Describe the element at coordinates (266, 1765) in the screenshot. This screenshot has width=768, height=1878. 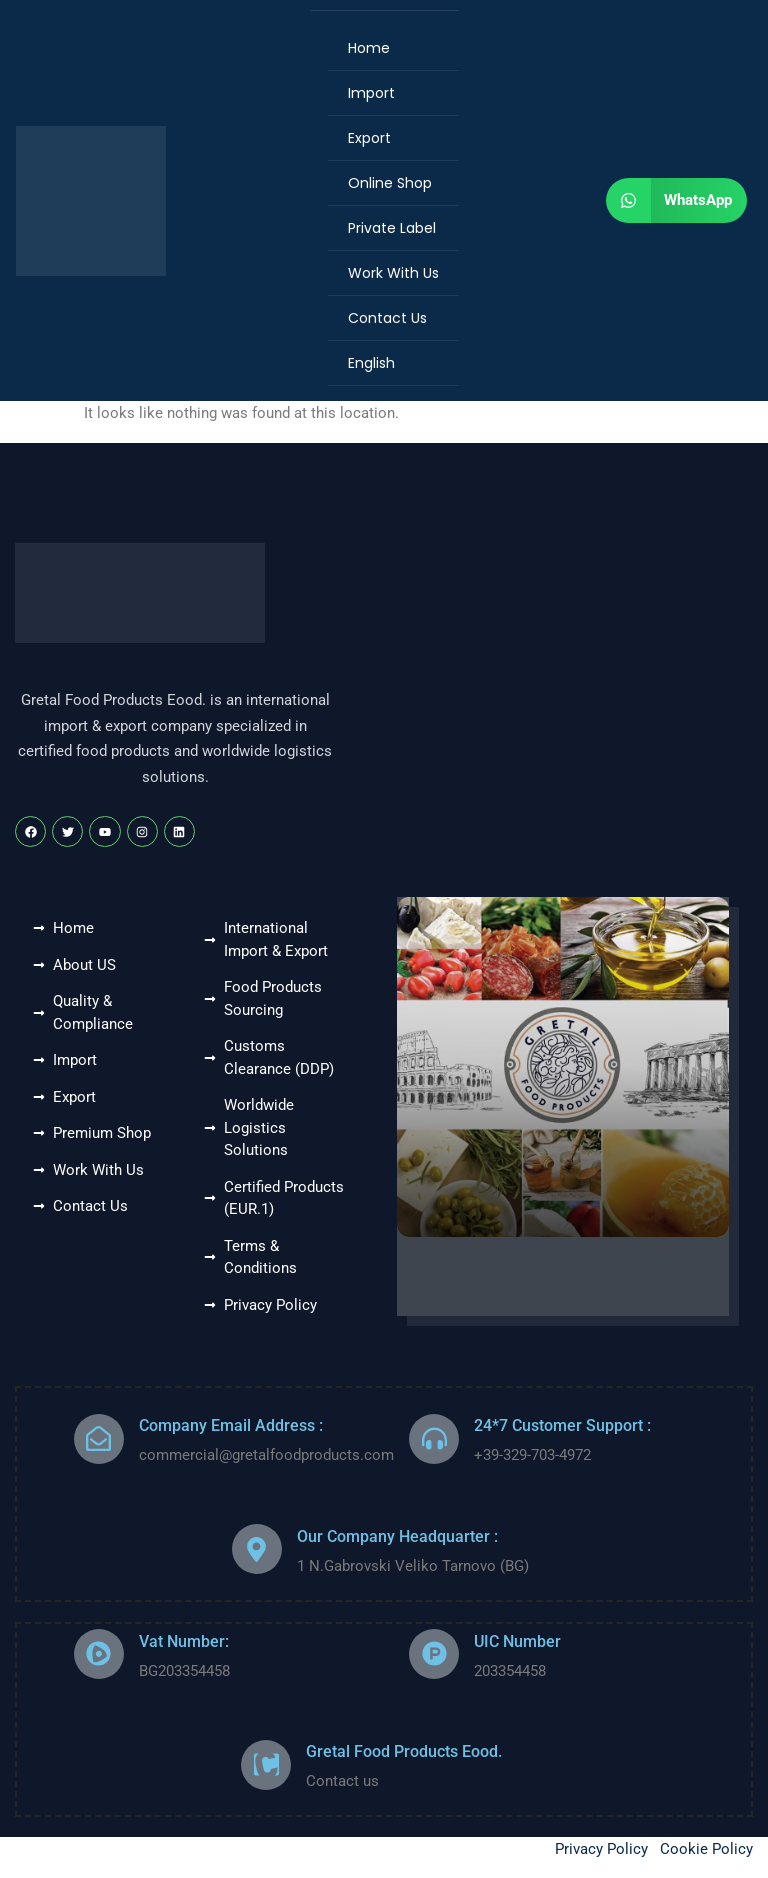
I see `[Gretal Food Products Eood.]` at that location.